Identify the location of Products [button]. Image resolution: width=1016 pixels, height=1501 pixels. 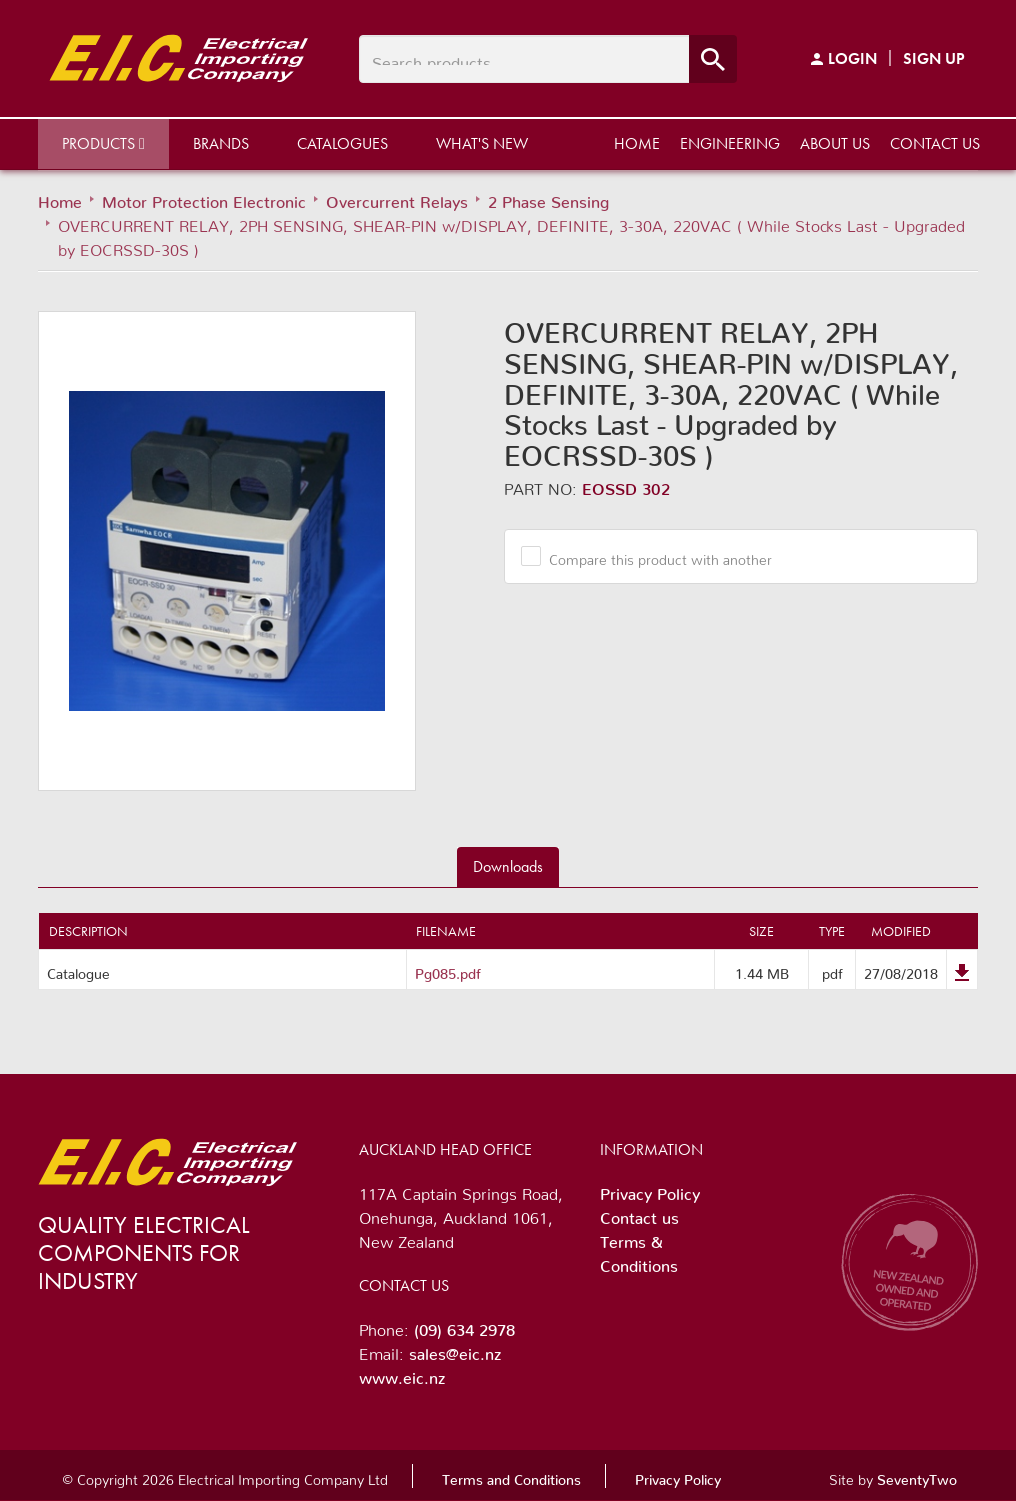
(103, 143).